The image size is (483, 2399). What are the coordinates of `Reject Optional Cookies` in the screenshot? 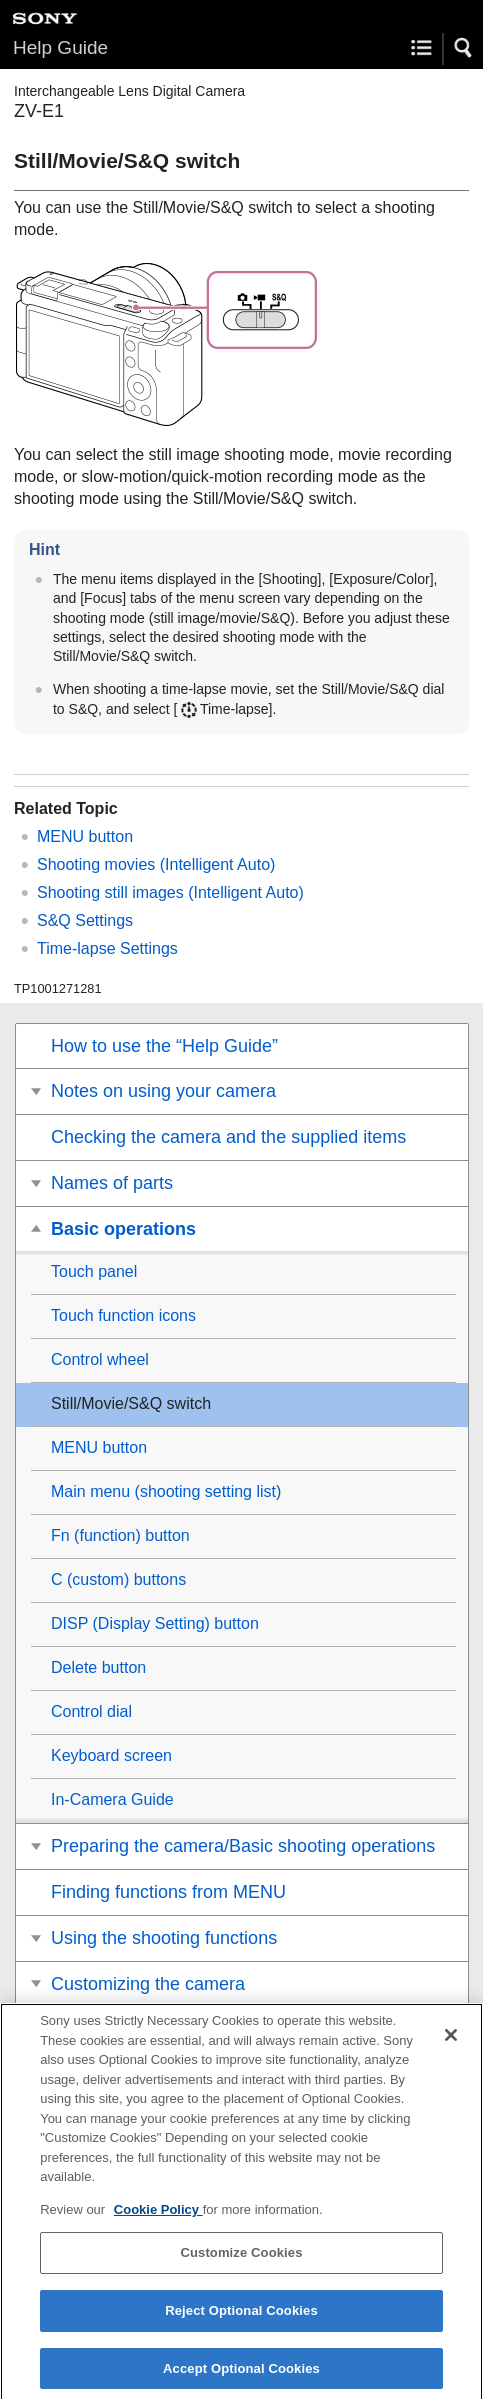 It's located at (241, 2319).